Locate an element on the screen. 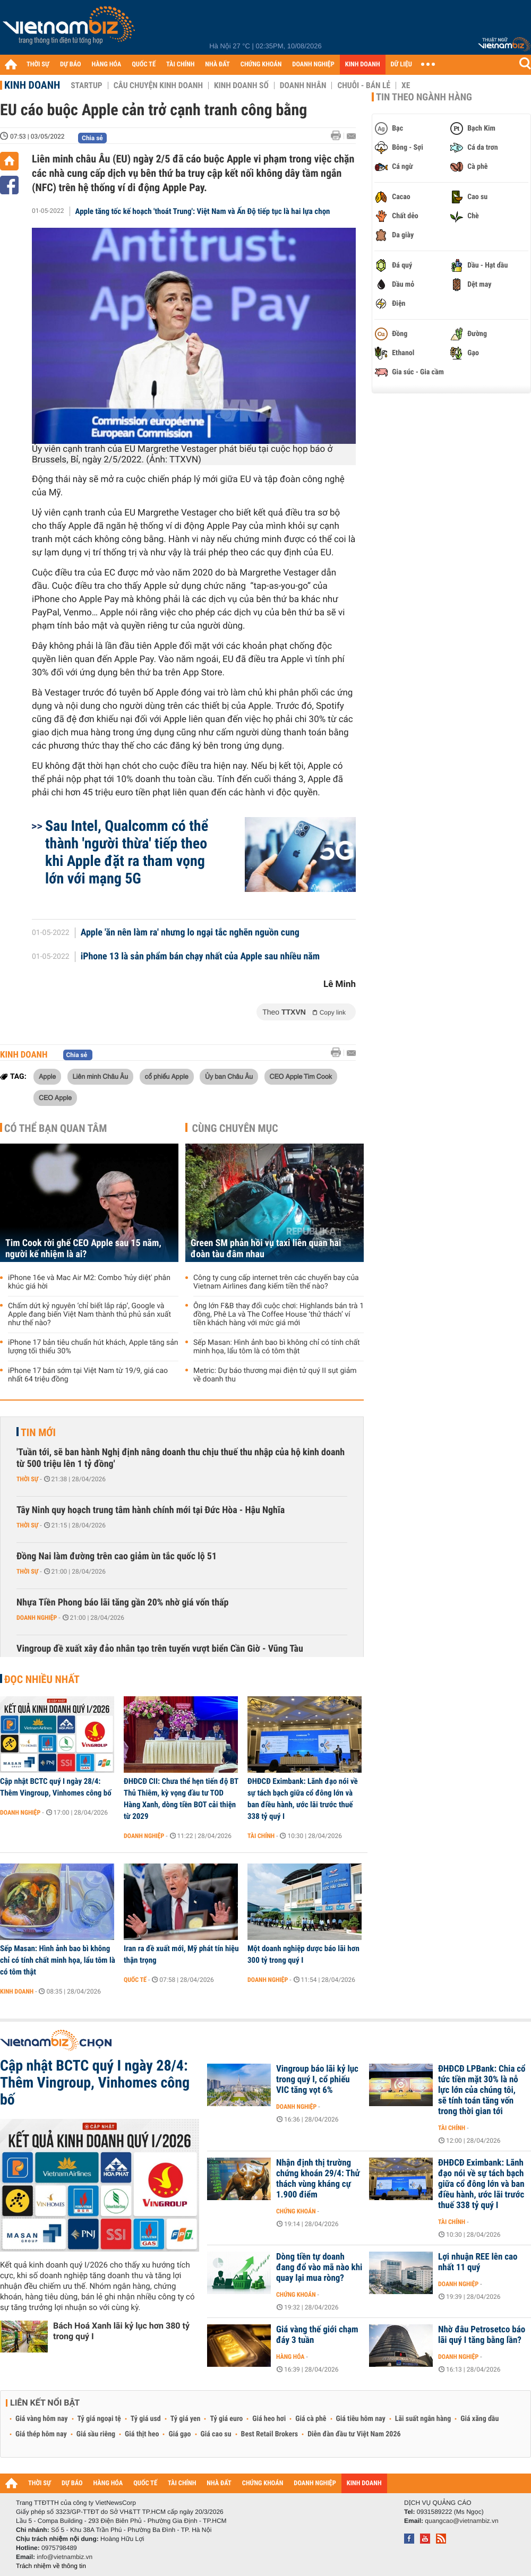  Metric: Dự báo thương mại điện tử quý II sụt giảm về doanh thu is located at coordinates (275, 1375).